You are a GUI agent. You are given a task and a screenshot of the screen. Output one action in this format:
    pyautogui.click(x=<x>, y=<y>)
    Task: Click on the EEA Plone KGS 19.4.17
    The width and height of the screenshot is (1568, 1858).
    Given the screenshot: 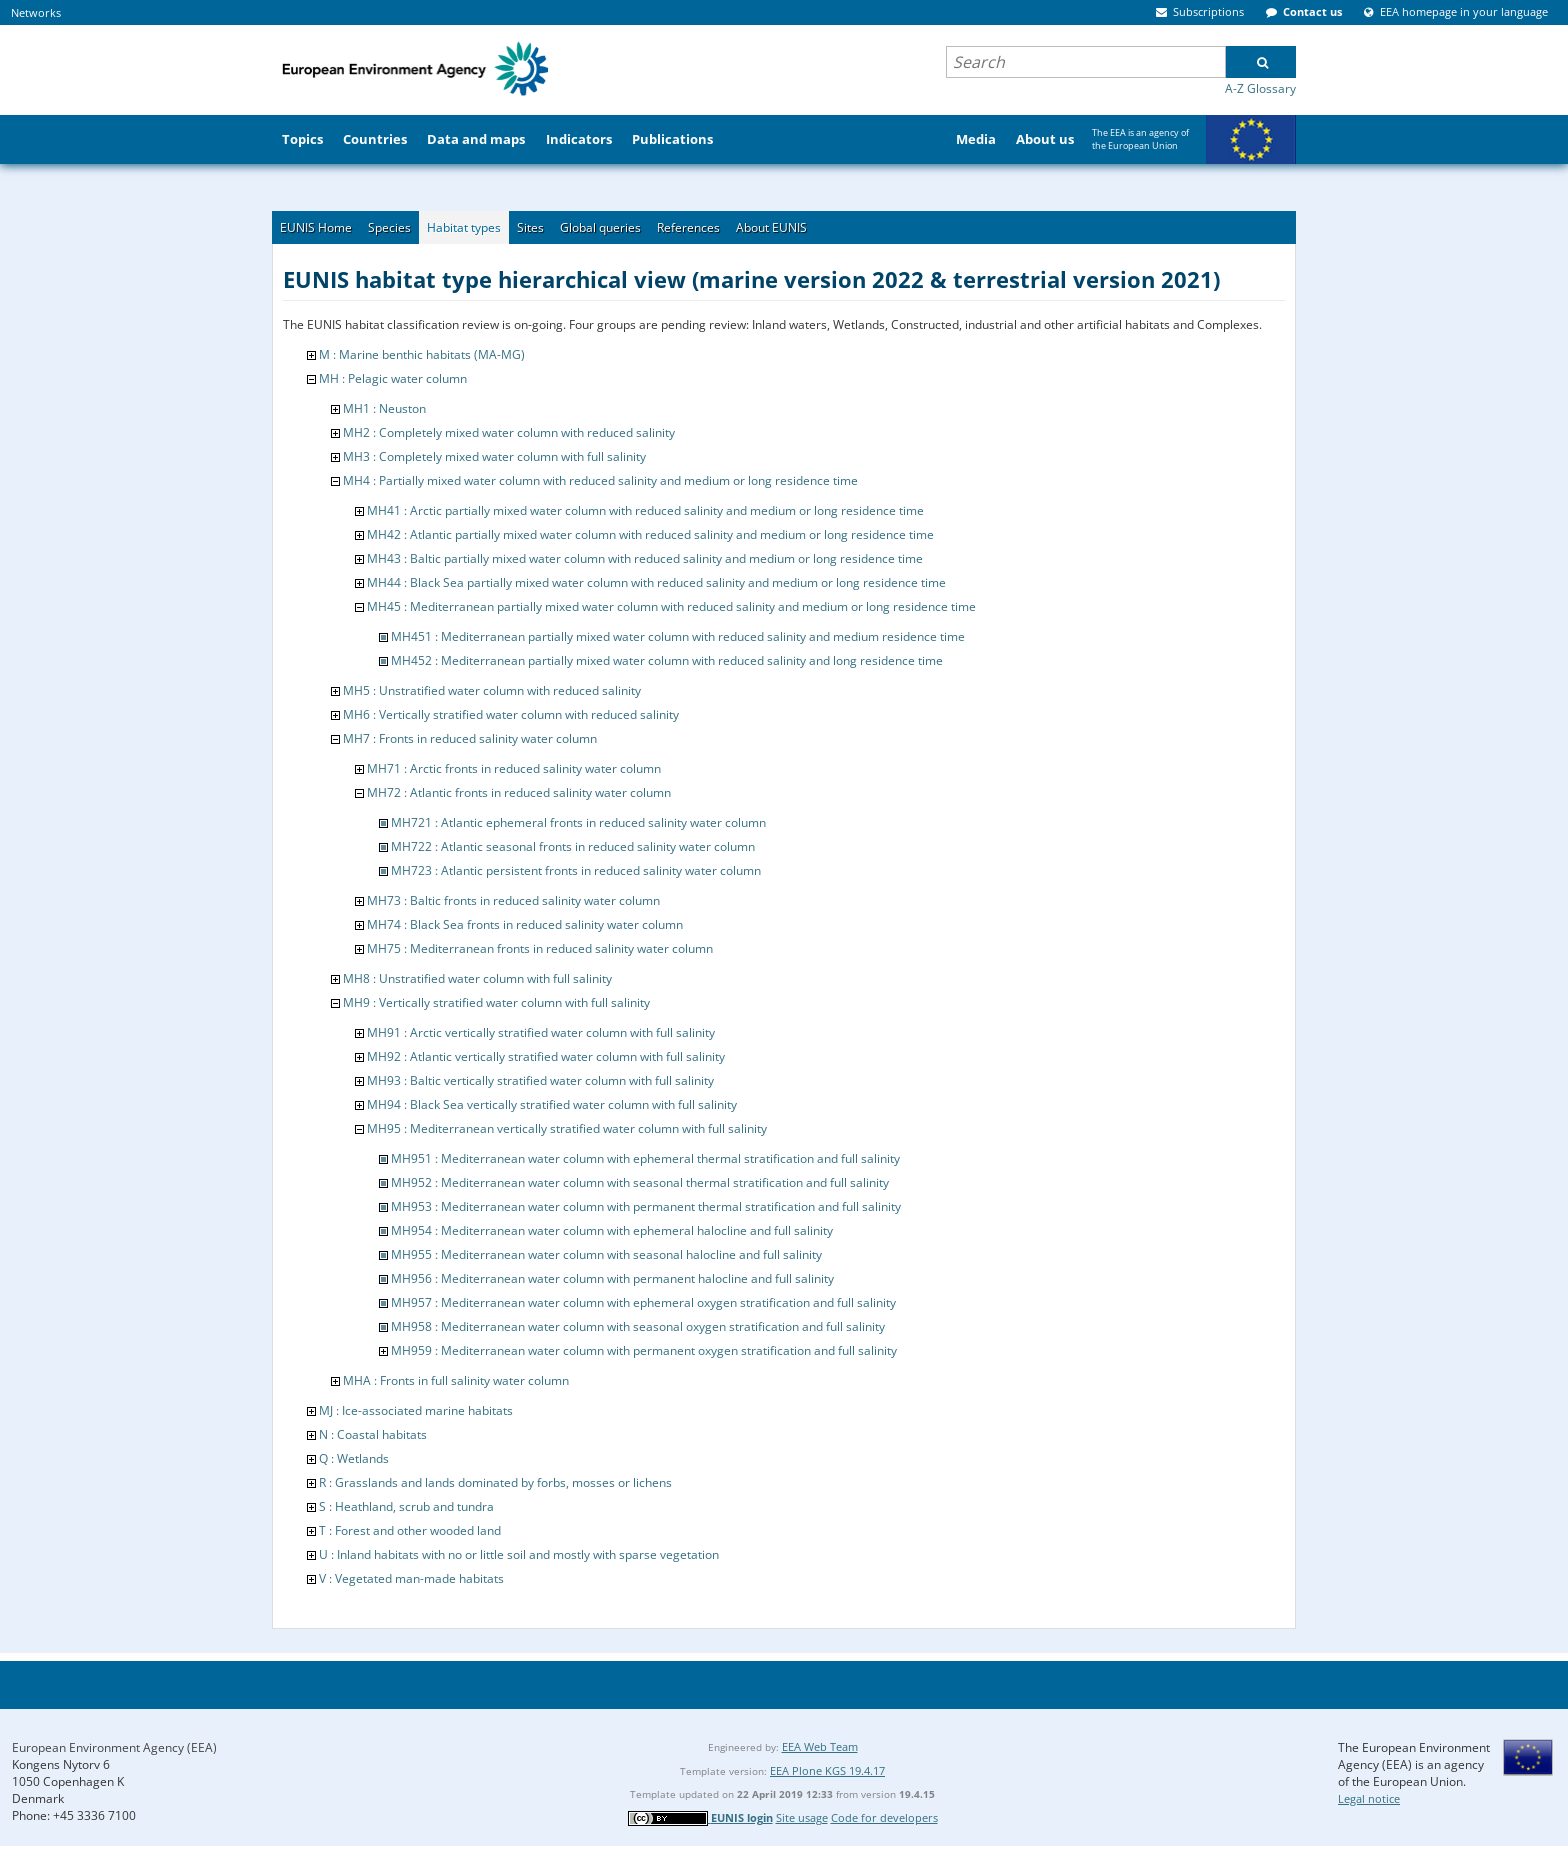 What is the action you would take?
    pyautogui.click(x=827, y=1770)
    